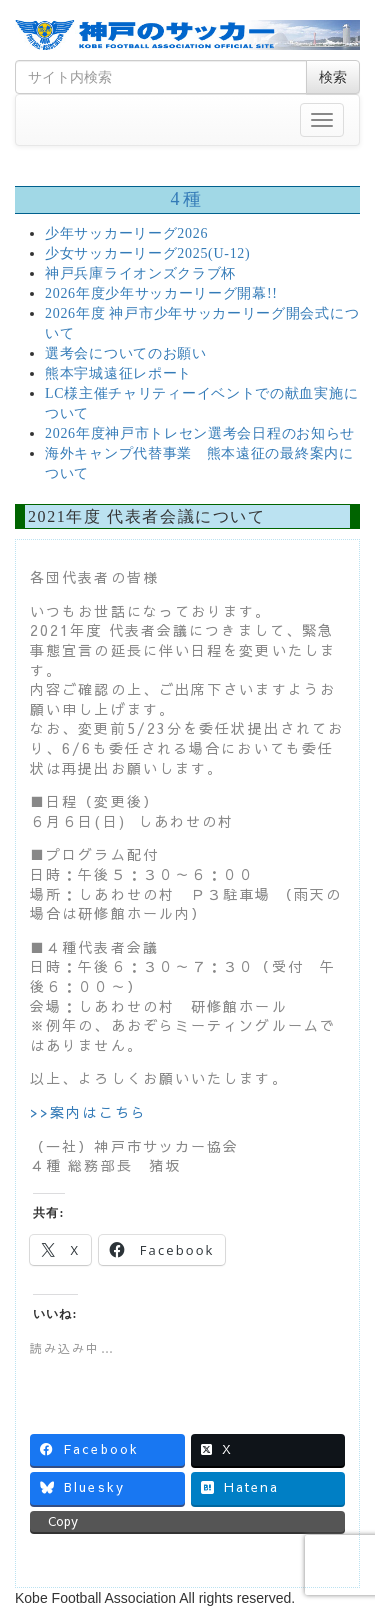 Image resolution: width=375 pixels, height=1609 pixels. I want to click on 熊本宇城遠征レポート, so click(118, 373).